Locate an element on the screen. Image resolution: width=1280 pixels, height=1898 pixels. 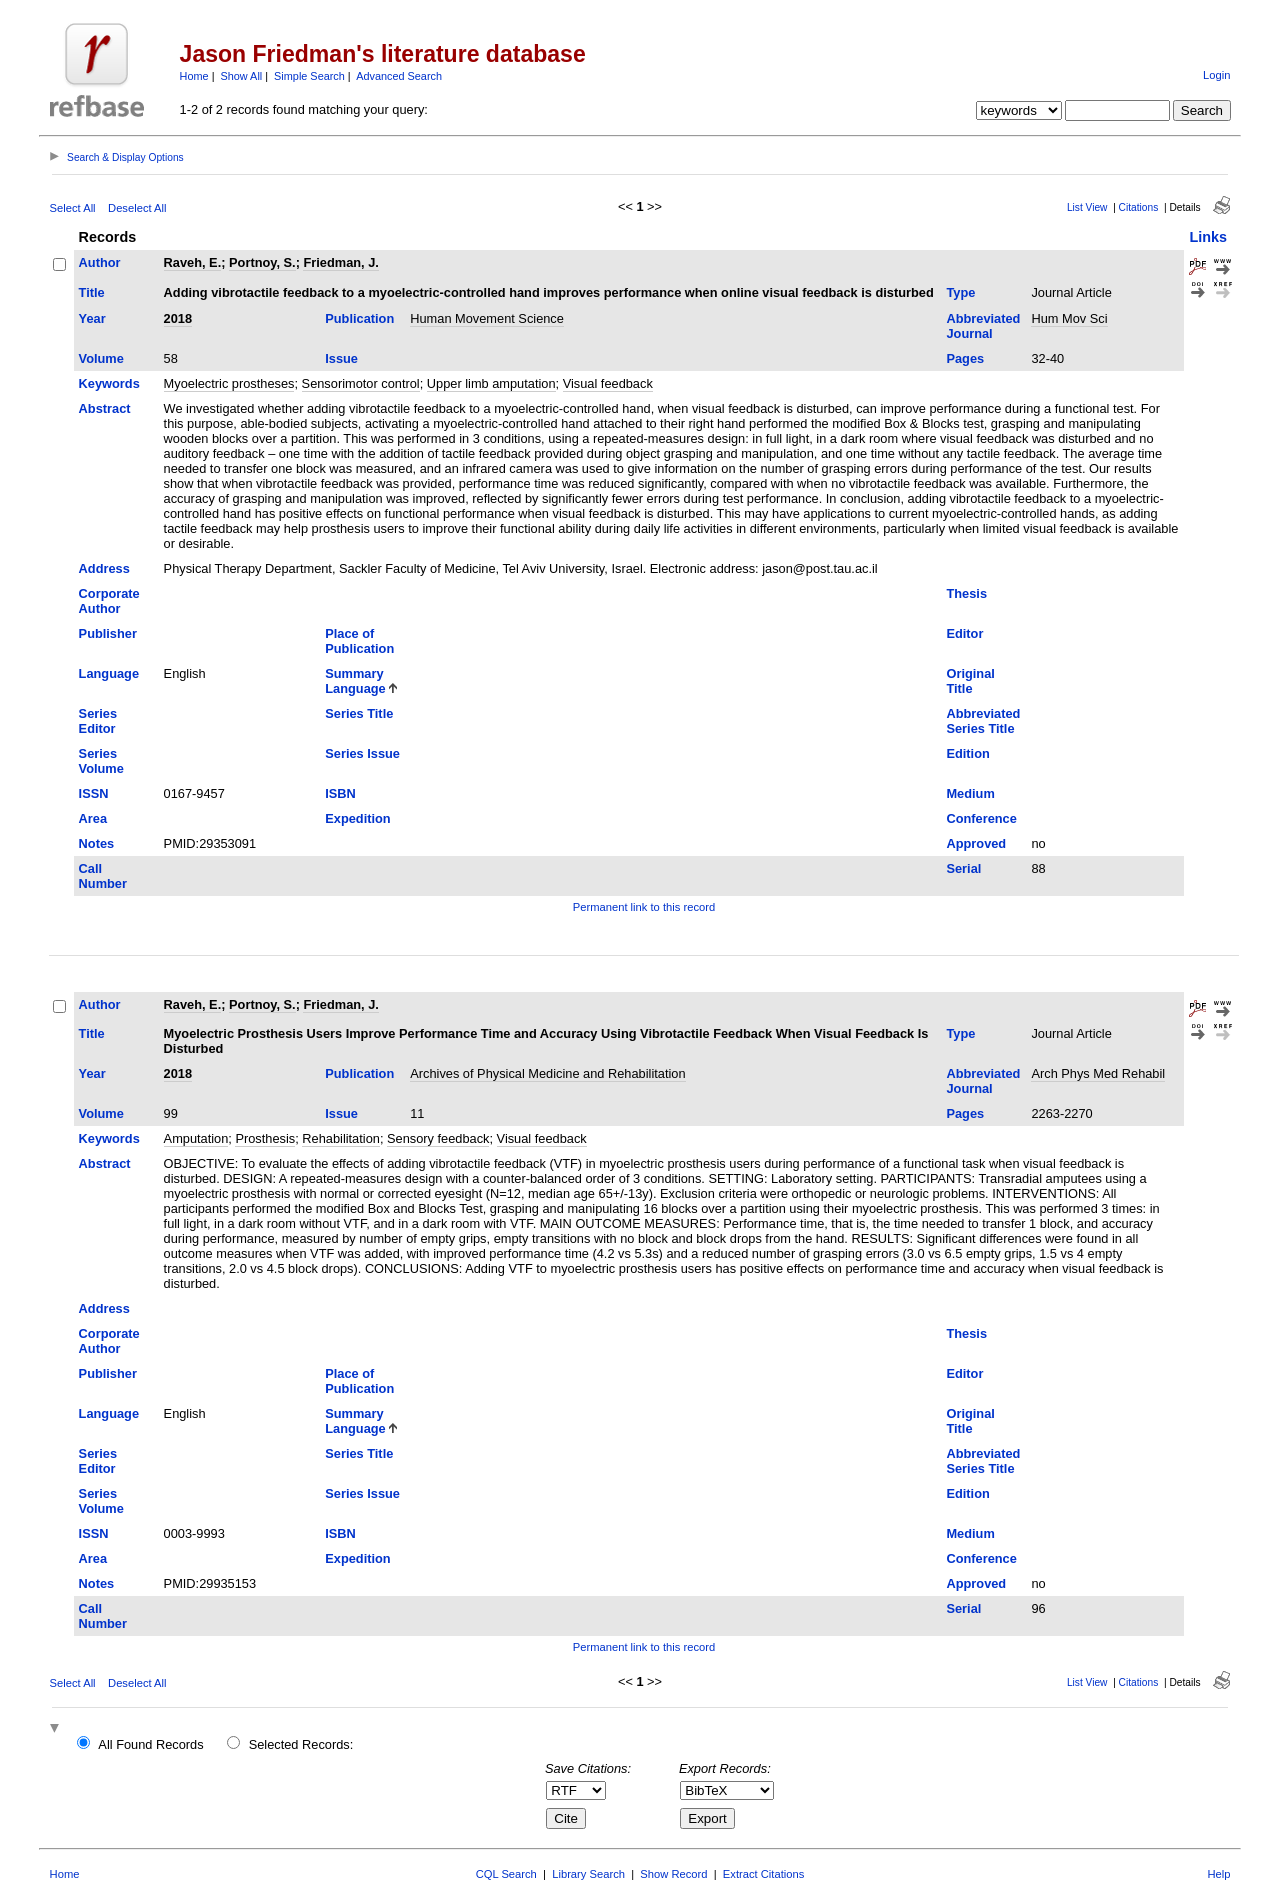
Notes is located at coordinates (97, 843).